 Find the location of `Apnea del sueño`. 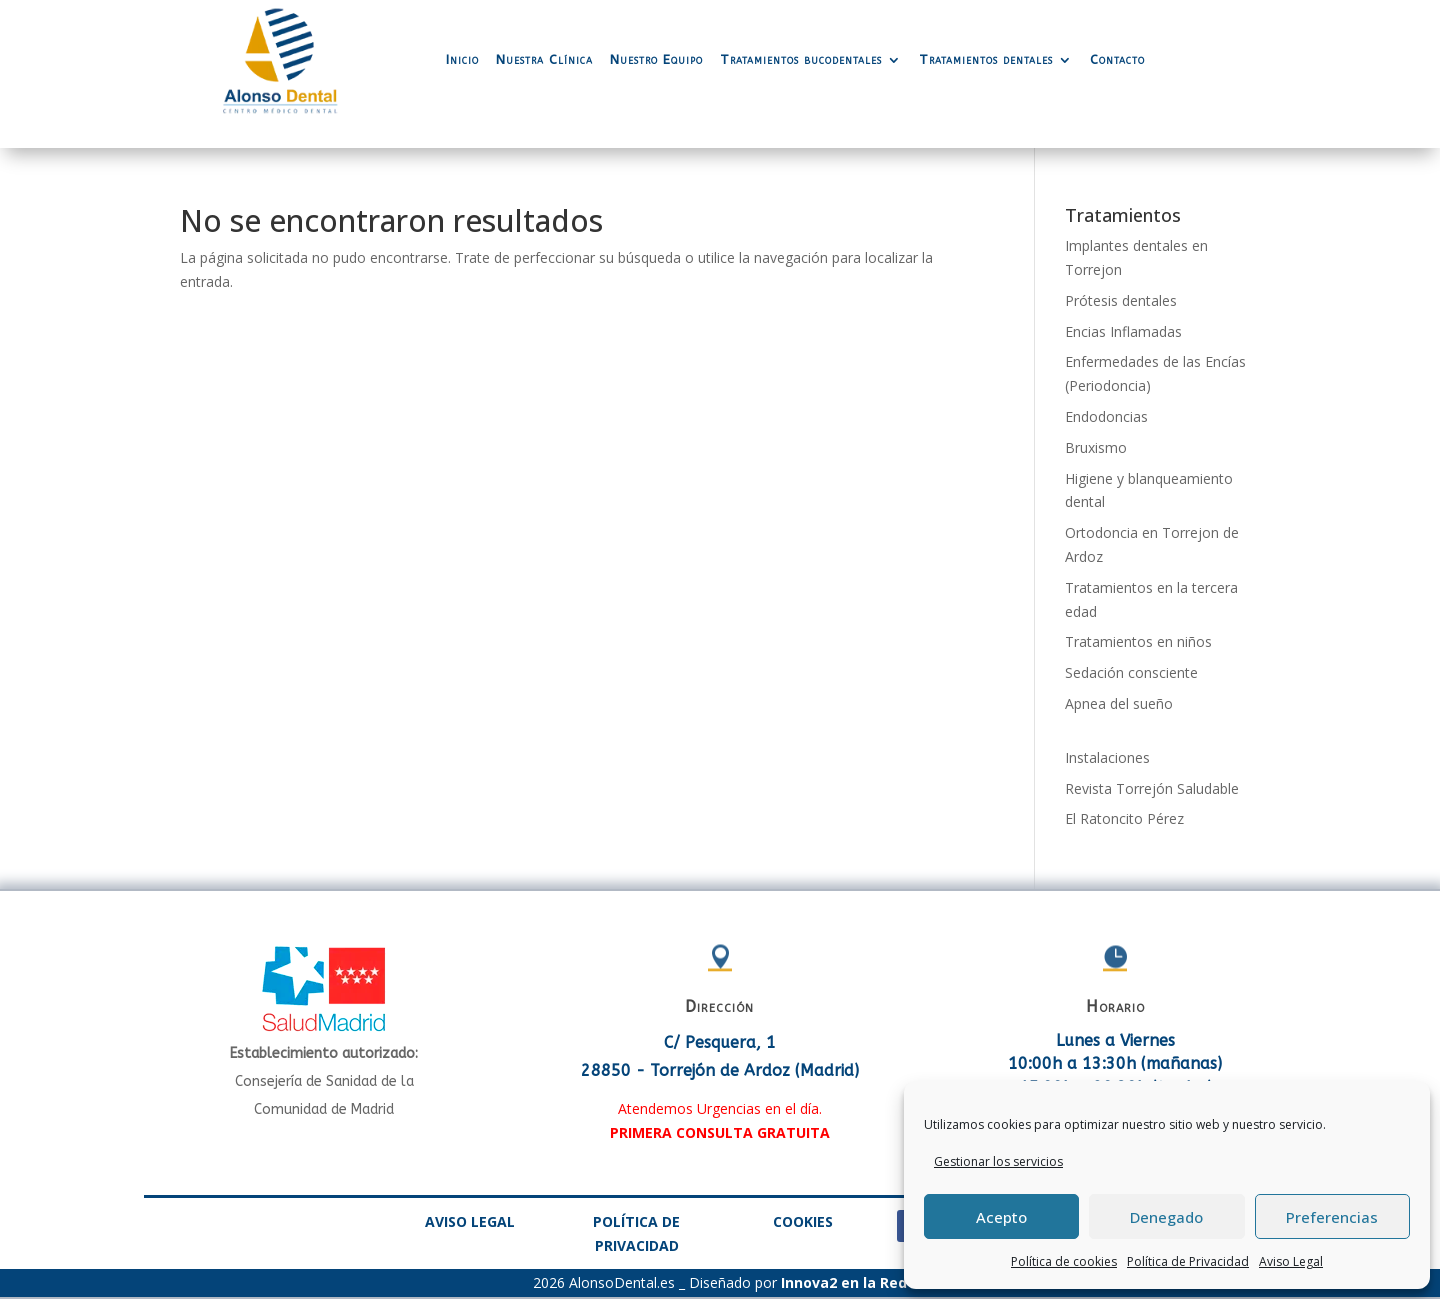

Apnea del sueño is located at coordinates (1119, 703).